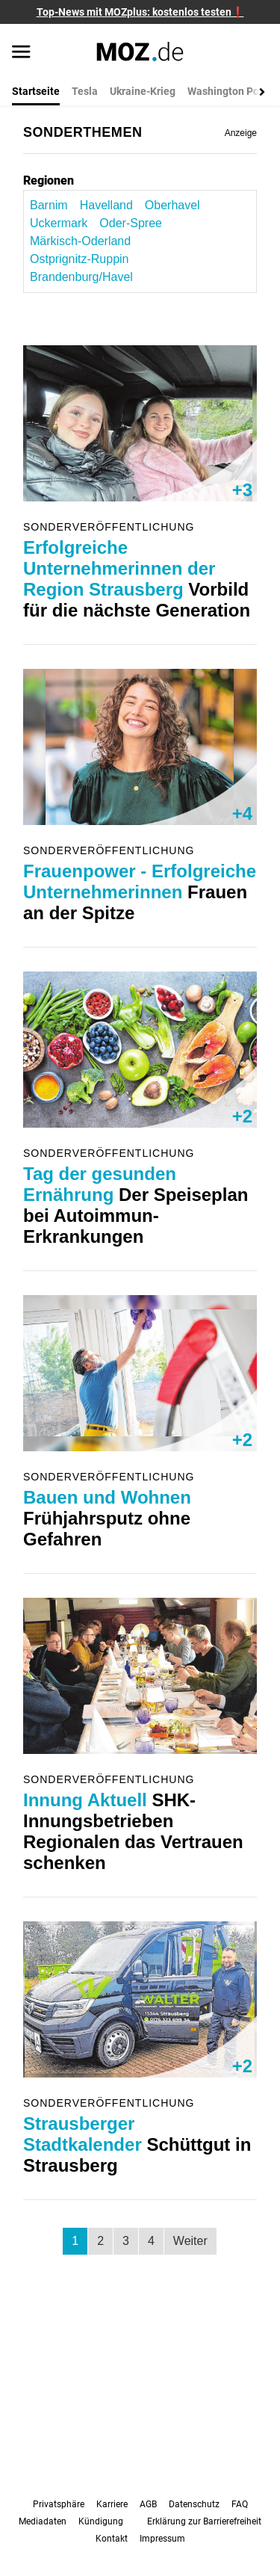 Image resolution: width=280 pixels, height=2576 pixels. Describe the element at coordinates (42, 2521) in the screenshot. I see `Mediadaten` at that location.